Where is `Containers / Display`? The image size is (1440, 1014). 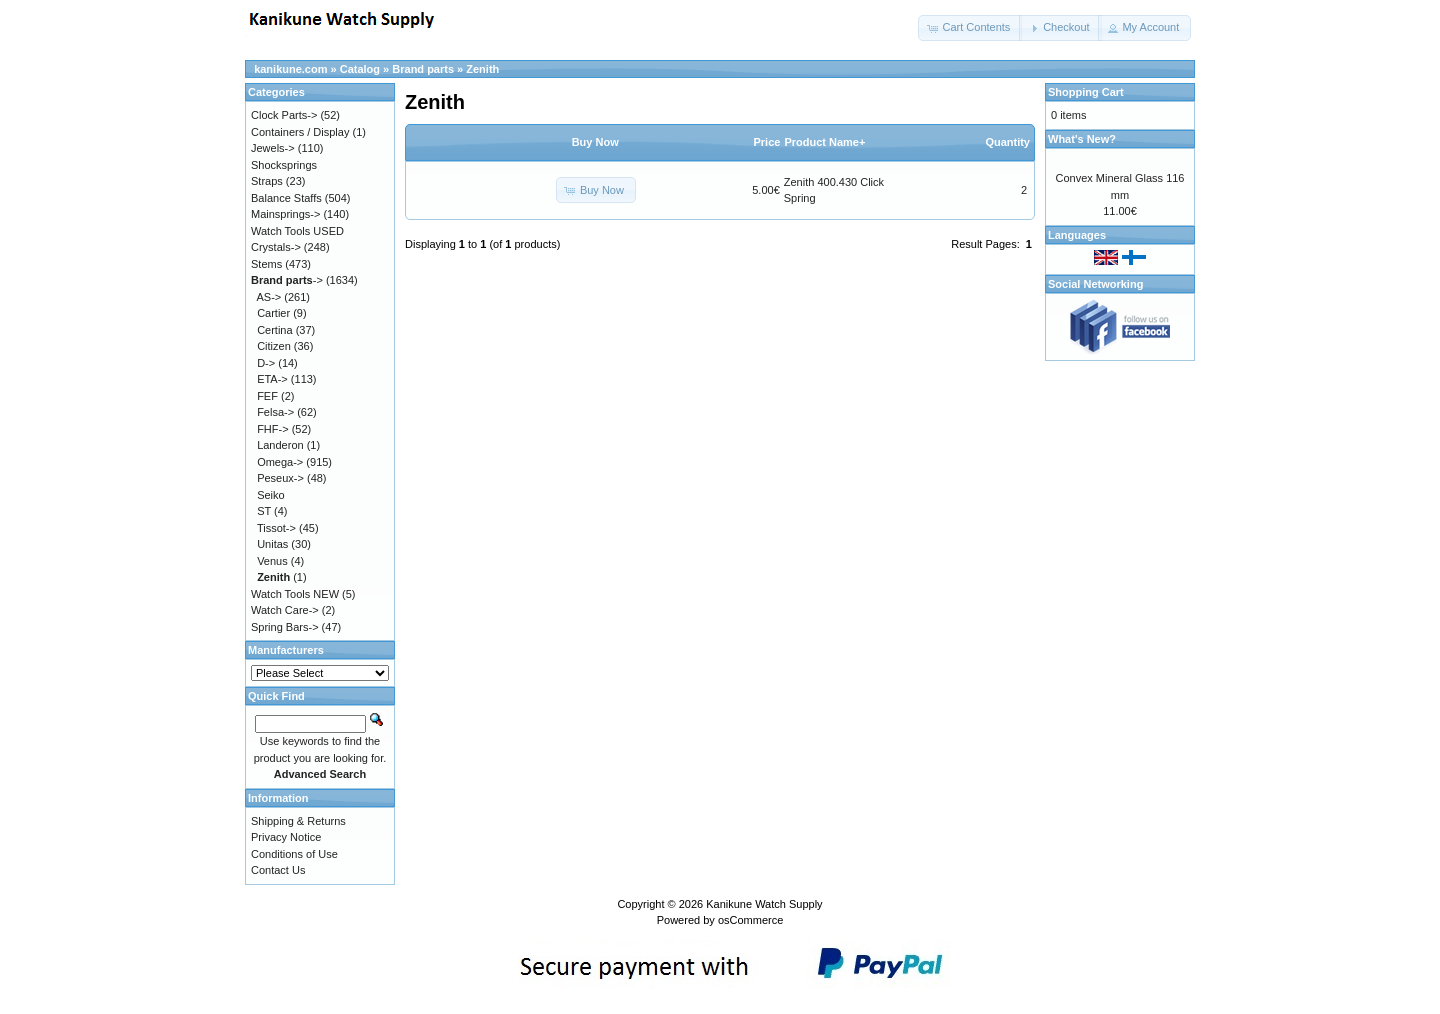
Containers / Display is located at coordinates (300, 132).